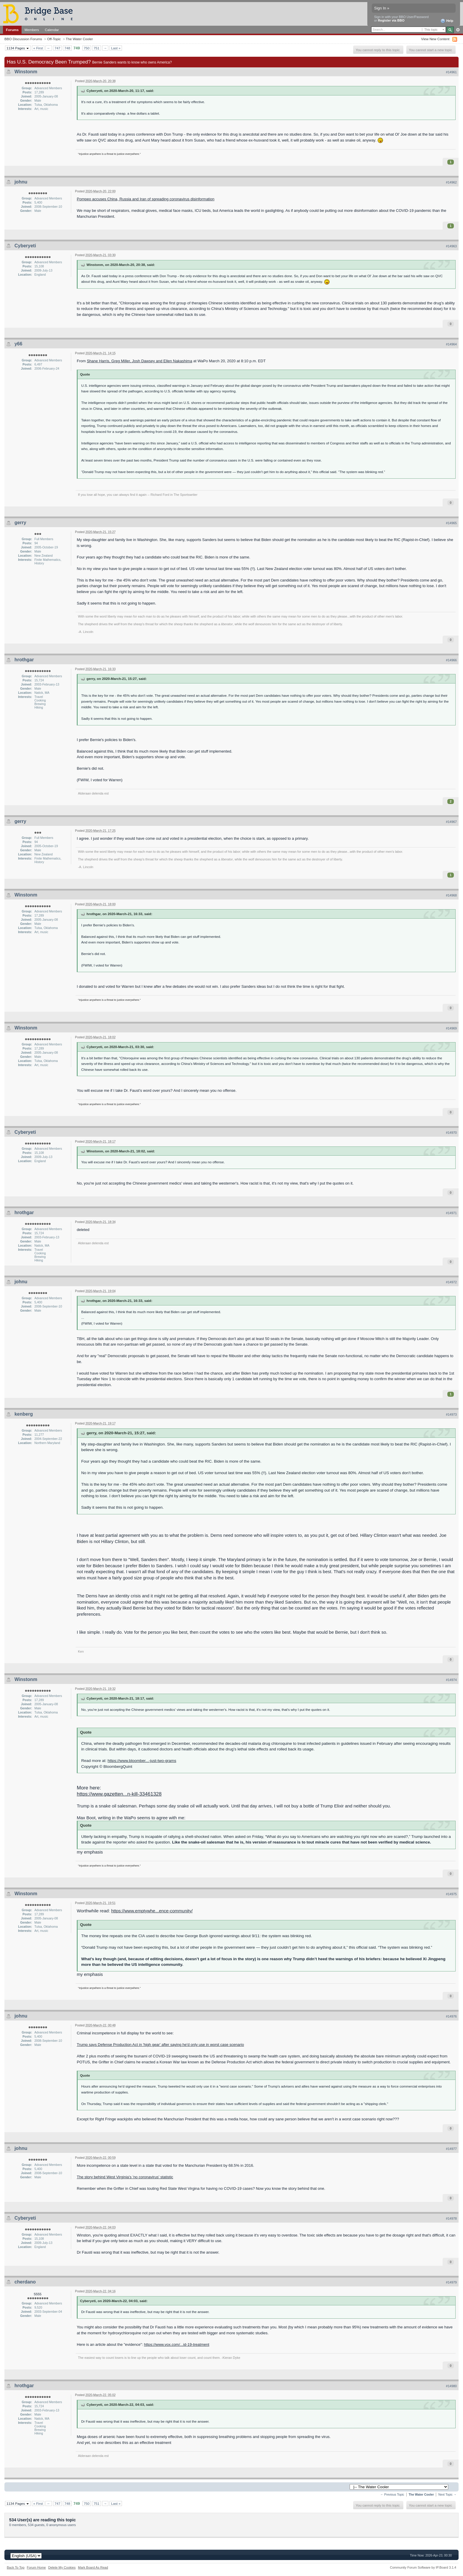  Describe the element at coordinates (12, 30) in the screenshot. I see `Forums` at that location.